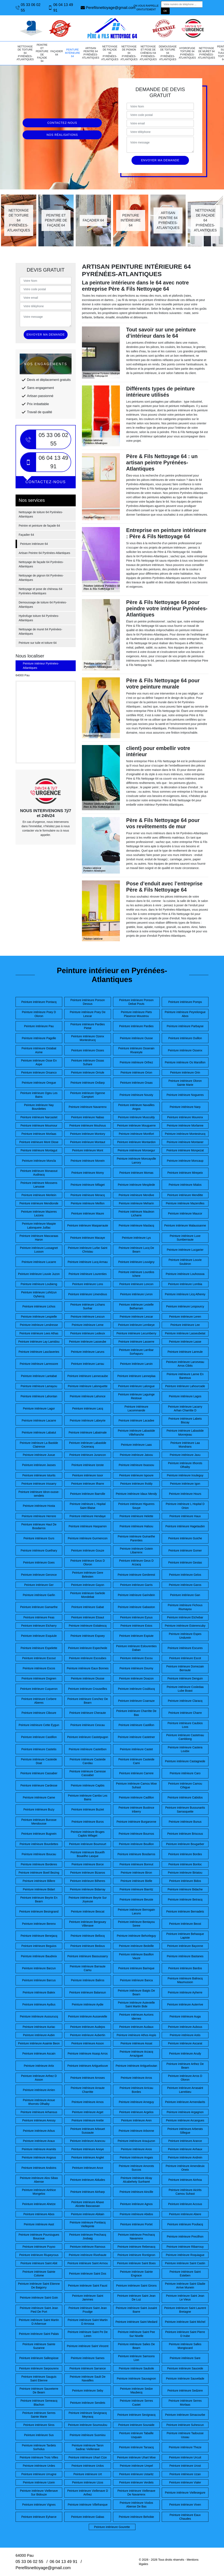  What do you see at coordinates (39, 2465) in the screenshot?
I see `Peinture intérieure Urdes` at bounding box center [39, 2465].